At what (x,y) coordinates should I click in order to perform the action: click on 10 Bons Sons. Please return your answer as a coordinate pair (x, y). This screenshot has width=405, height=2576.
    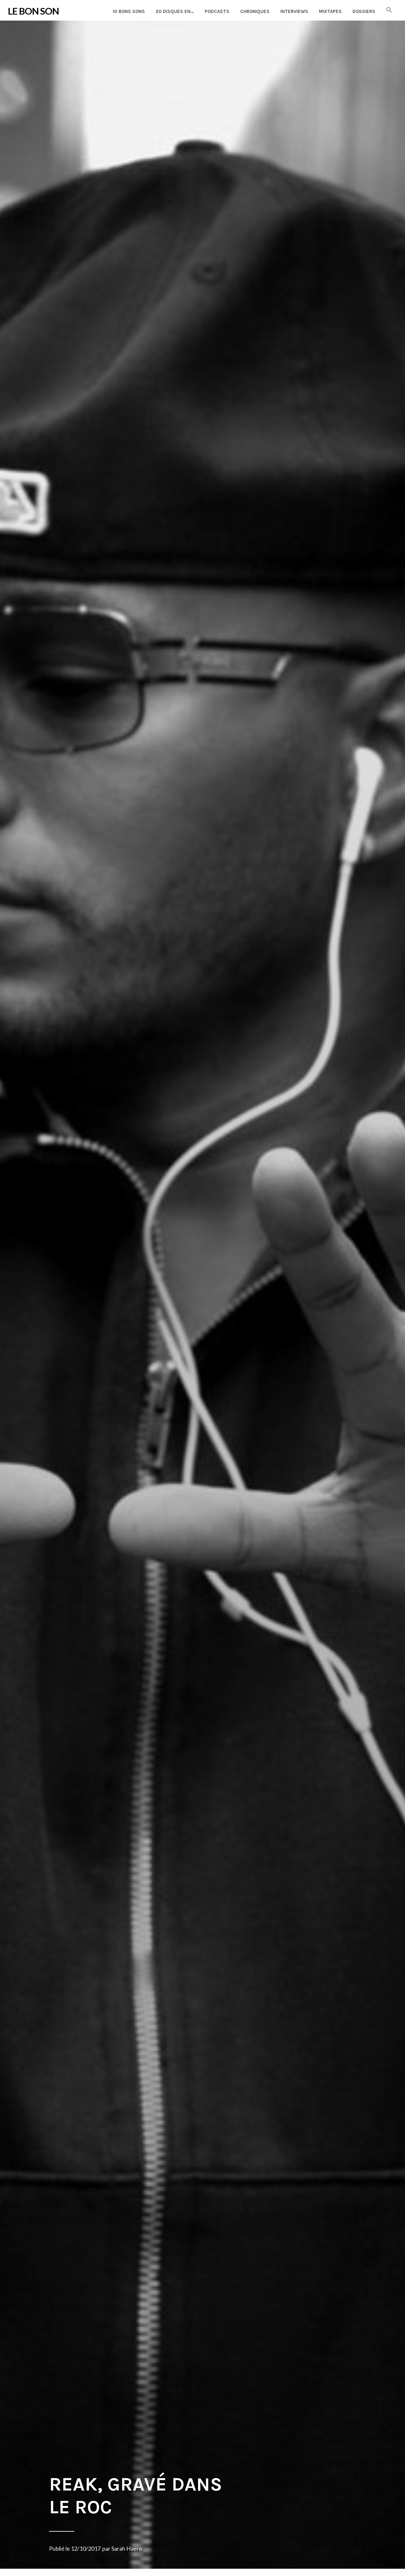
    Looking at the image, I should click on (129, 11).